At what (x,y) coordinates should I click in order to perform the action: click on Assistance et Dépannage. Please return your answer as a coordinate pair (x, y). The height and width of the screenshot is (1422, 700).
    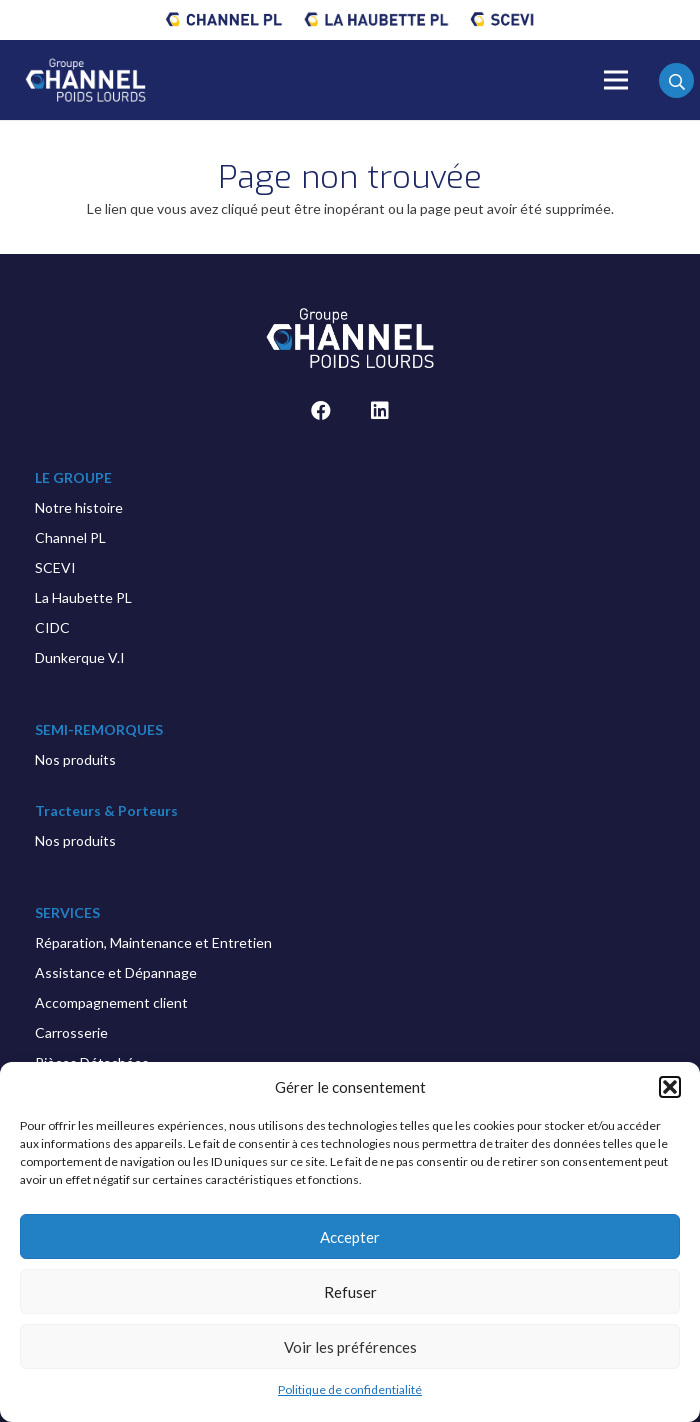
    Looking at the image, I should click on (116, 972).